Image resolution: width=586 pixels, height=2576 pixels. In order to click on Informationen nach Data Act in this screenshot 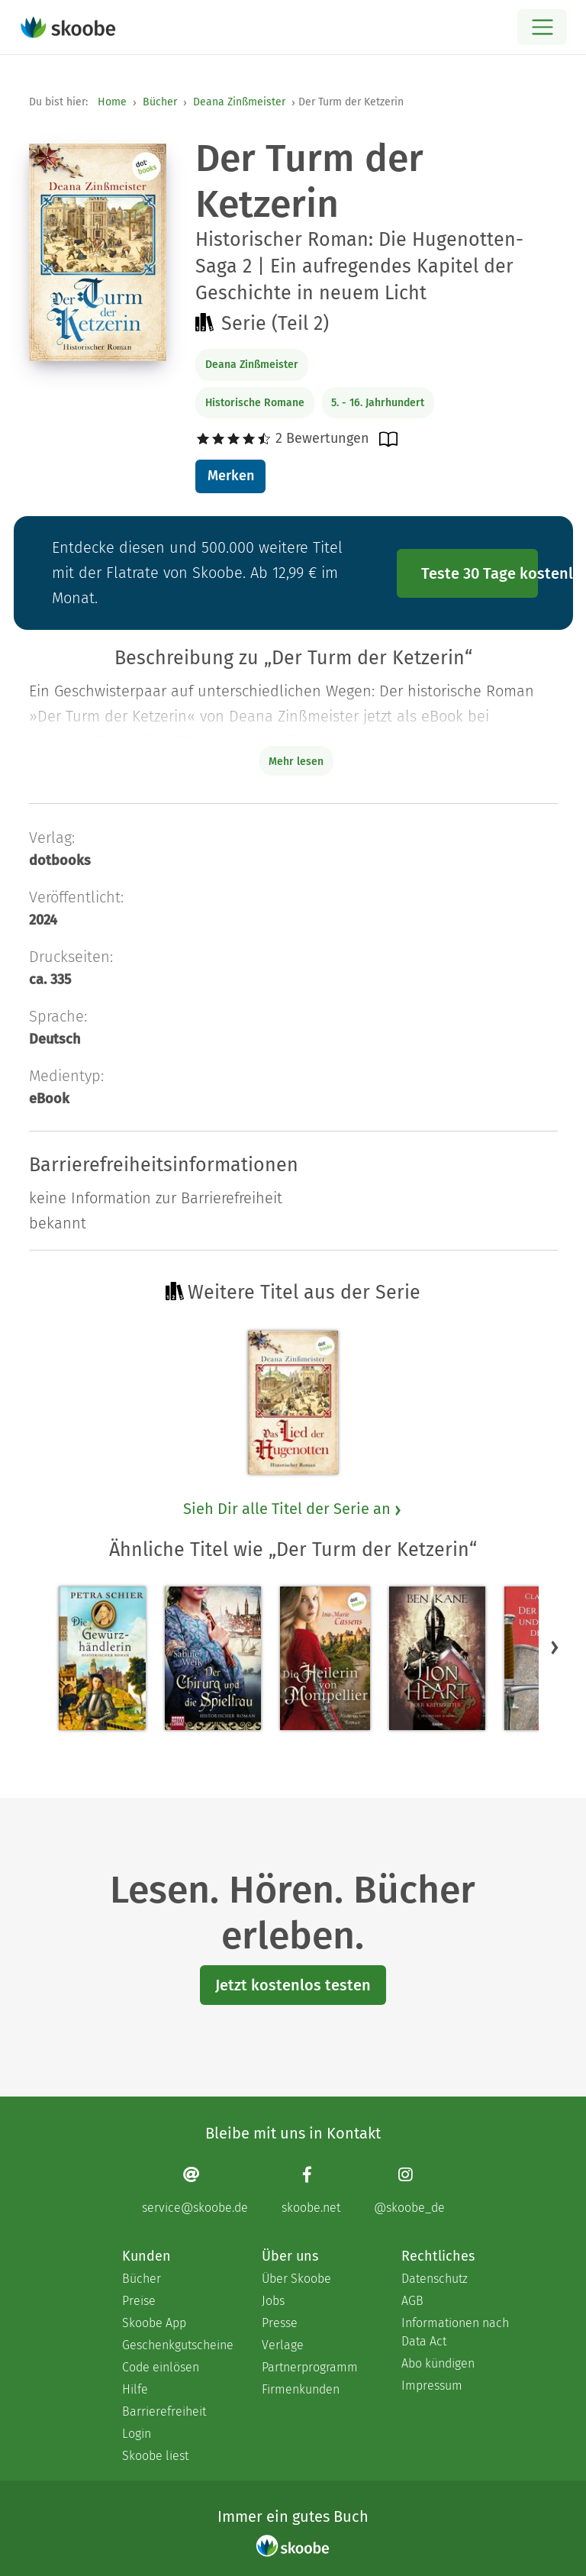, I will do `click(455, 2332)`.